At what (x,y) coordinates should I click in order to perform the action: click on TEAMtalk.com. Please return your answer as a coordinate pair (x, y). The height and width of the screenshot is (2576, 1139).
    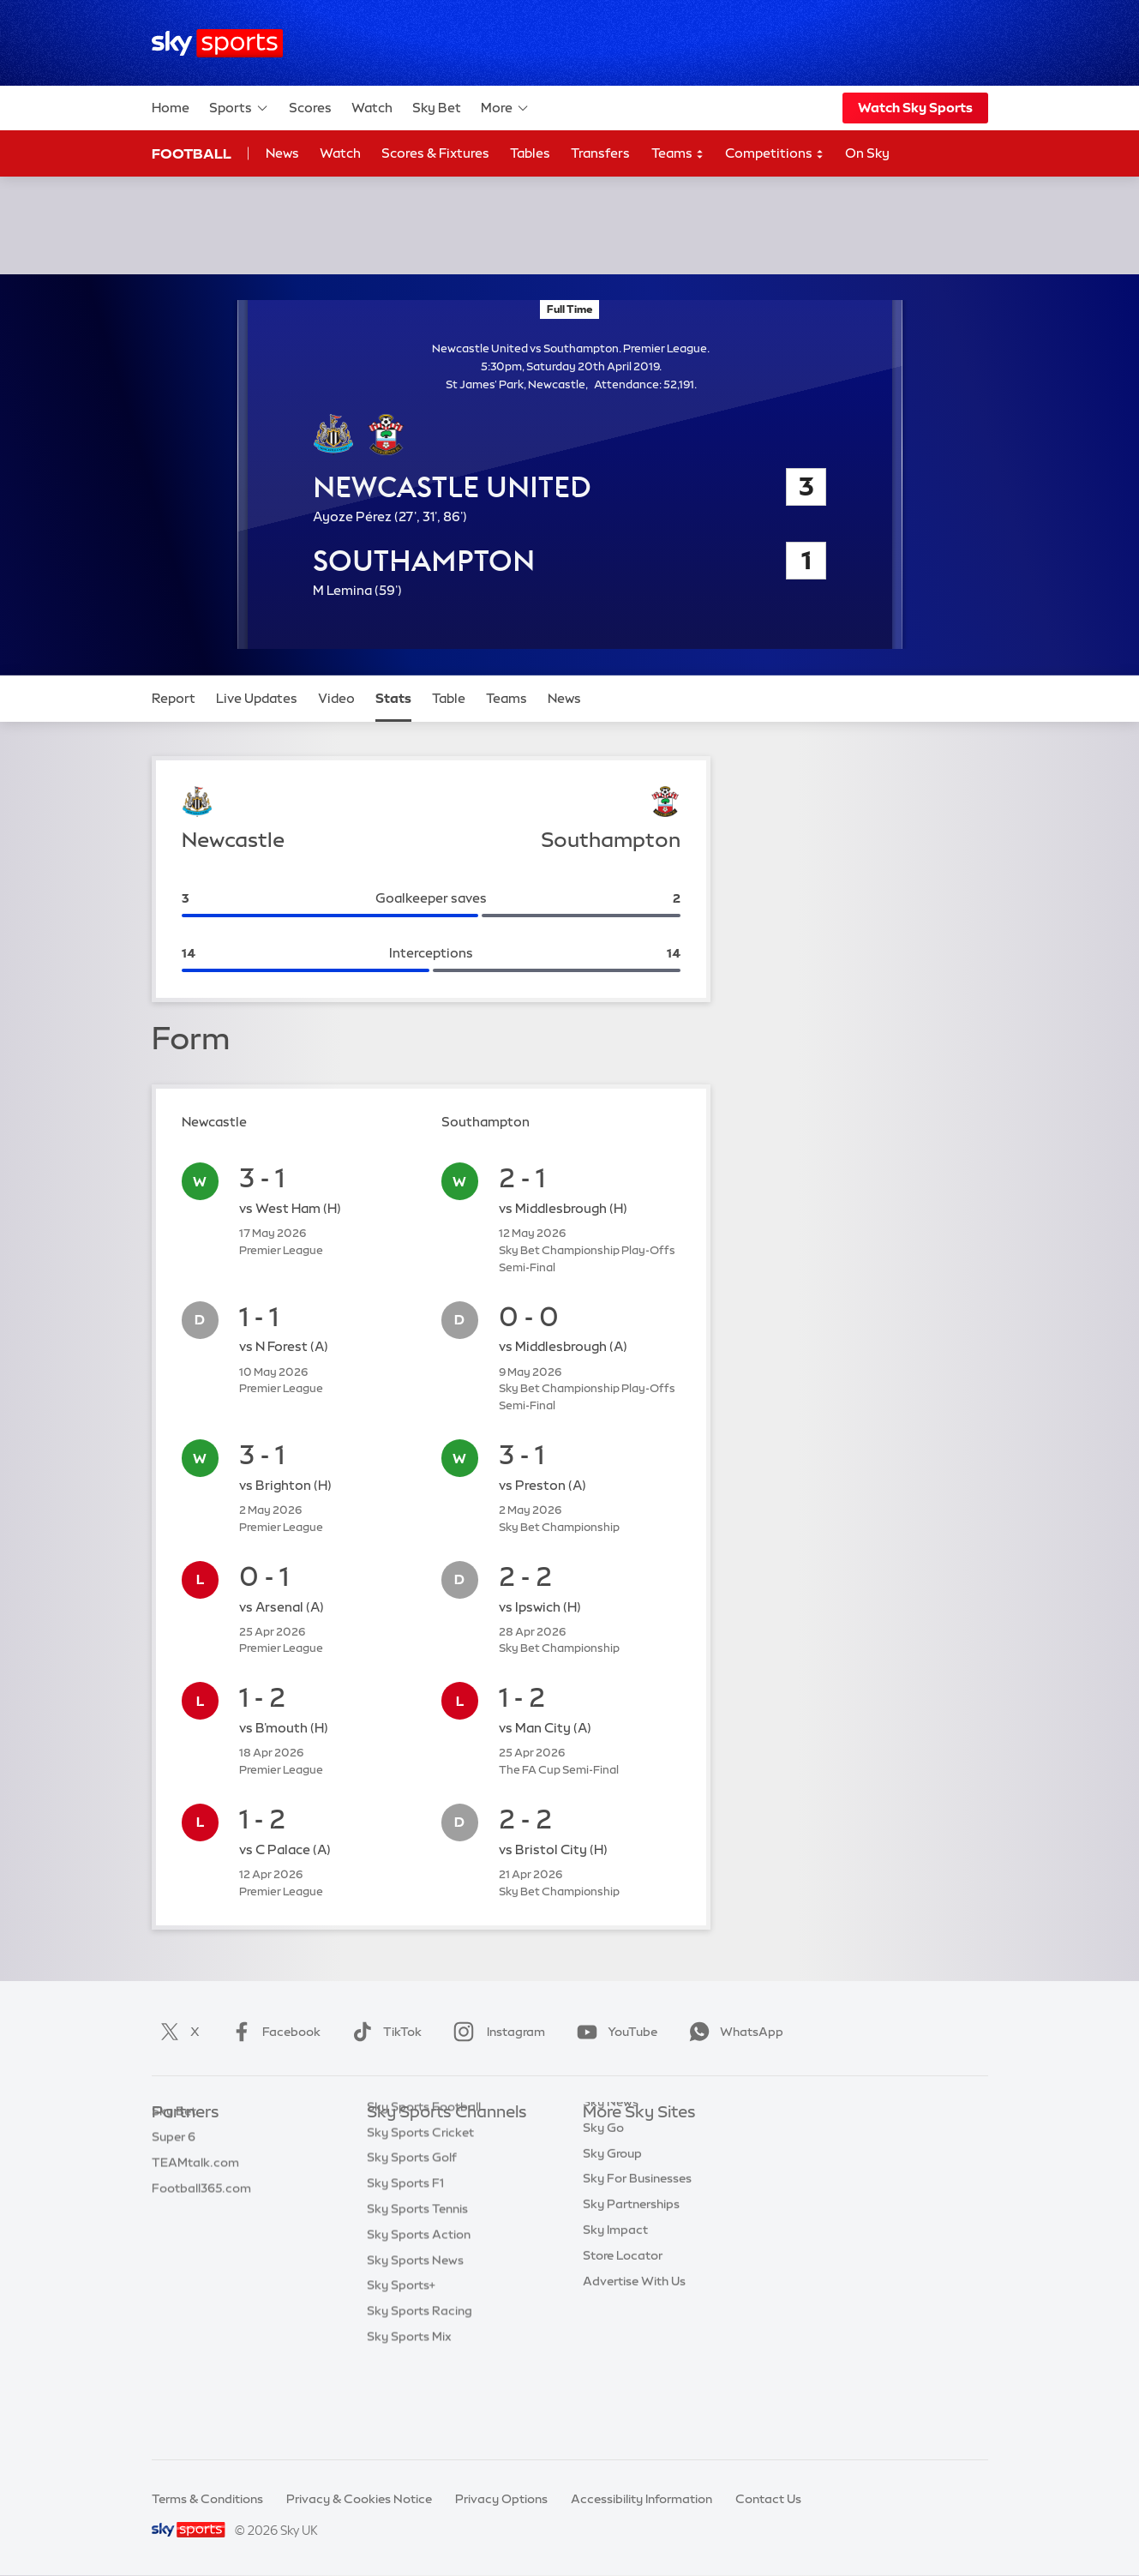
    Looking at the image, I should click on (195, 2190).